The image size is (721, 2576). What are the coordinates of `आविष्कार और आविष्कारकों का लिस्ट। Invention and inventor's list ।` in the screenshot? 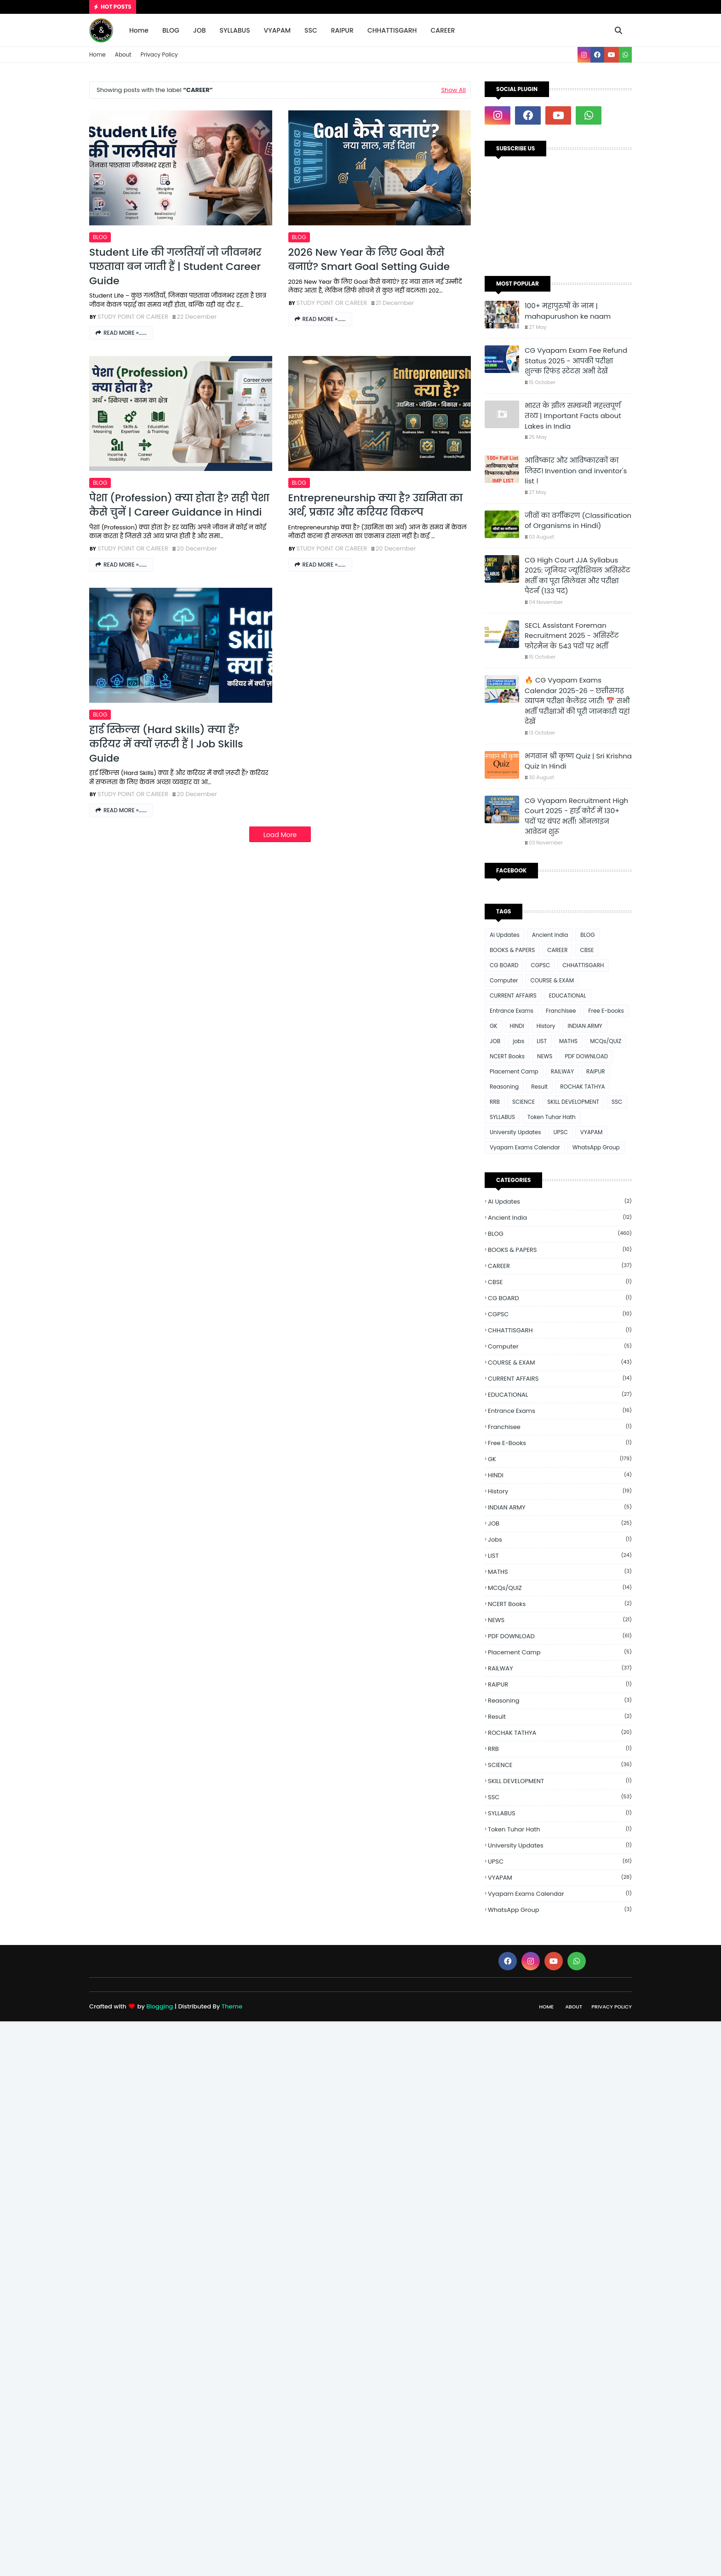 It's located at (576, 470).